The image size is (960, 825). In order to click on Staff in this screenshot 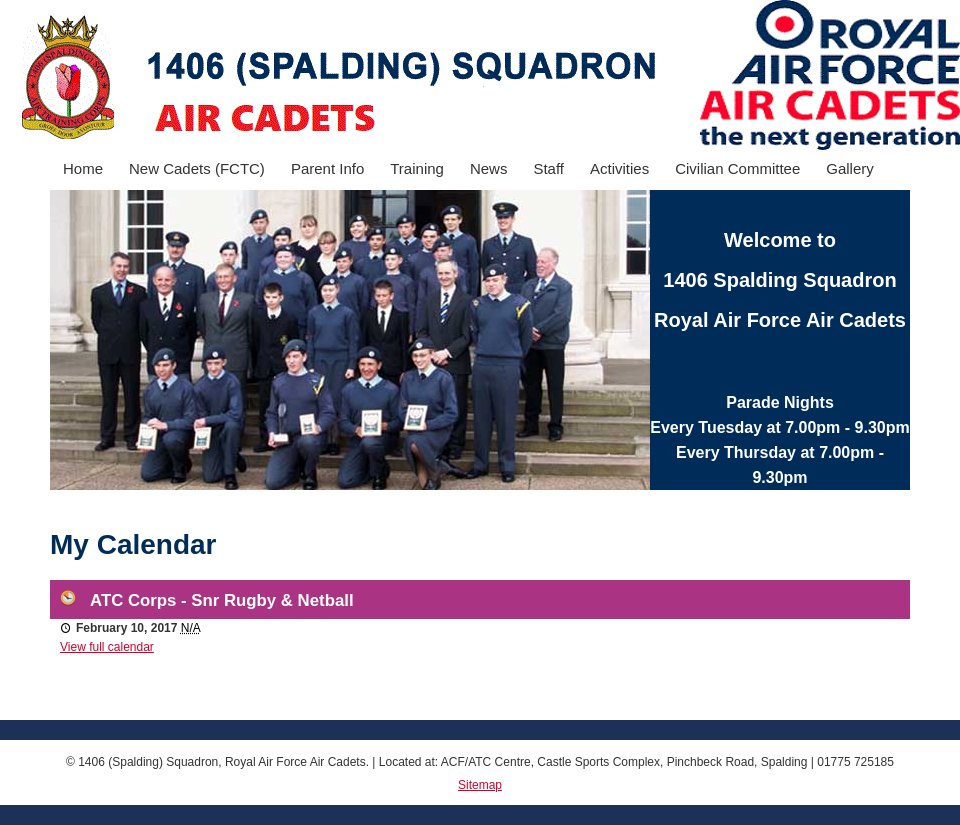, I will do `click(548, 168)`.